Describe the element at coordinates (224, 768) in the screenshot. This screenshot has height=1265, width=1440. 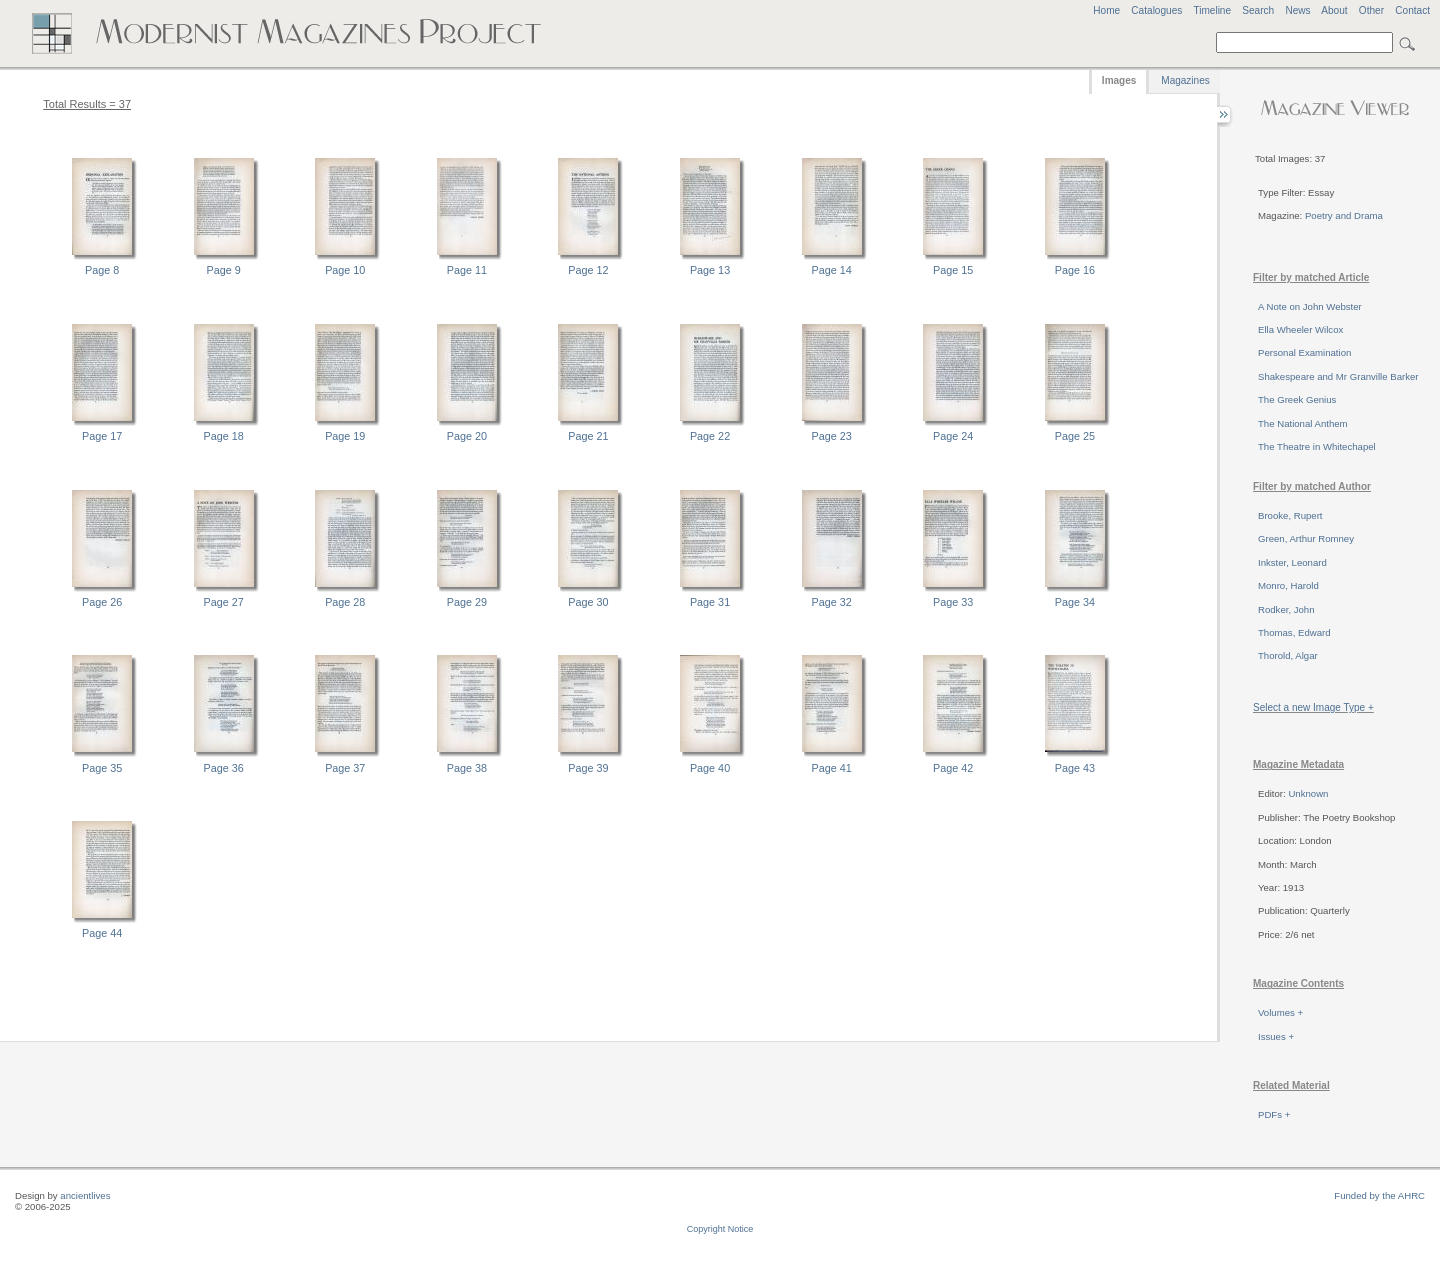
I see `Page 36` at that location.